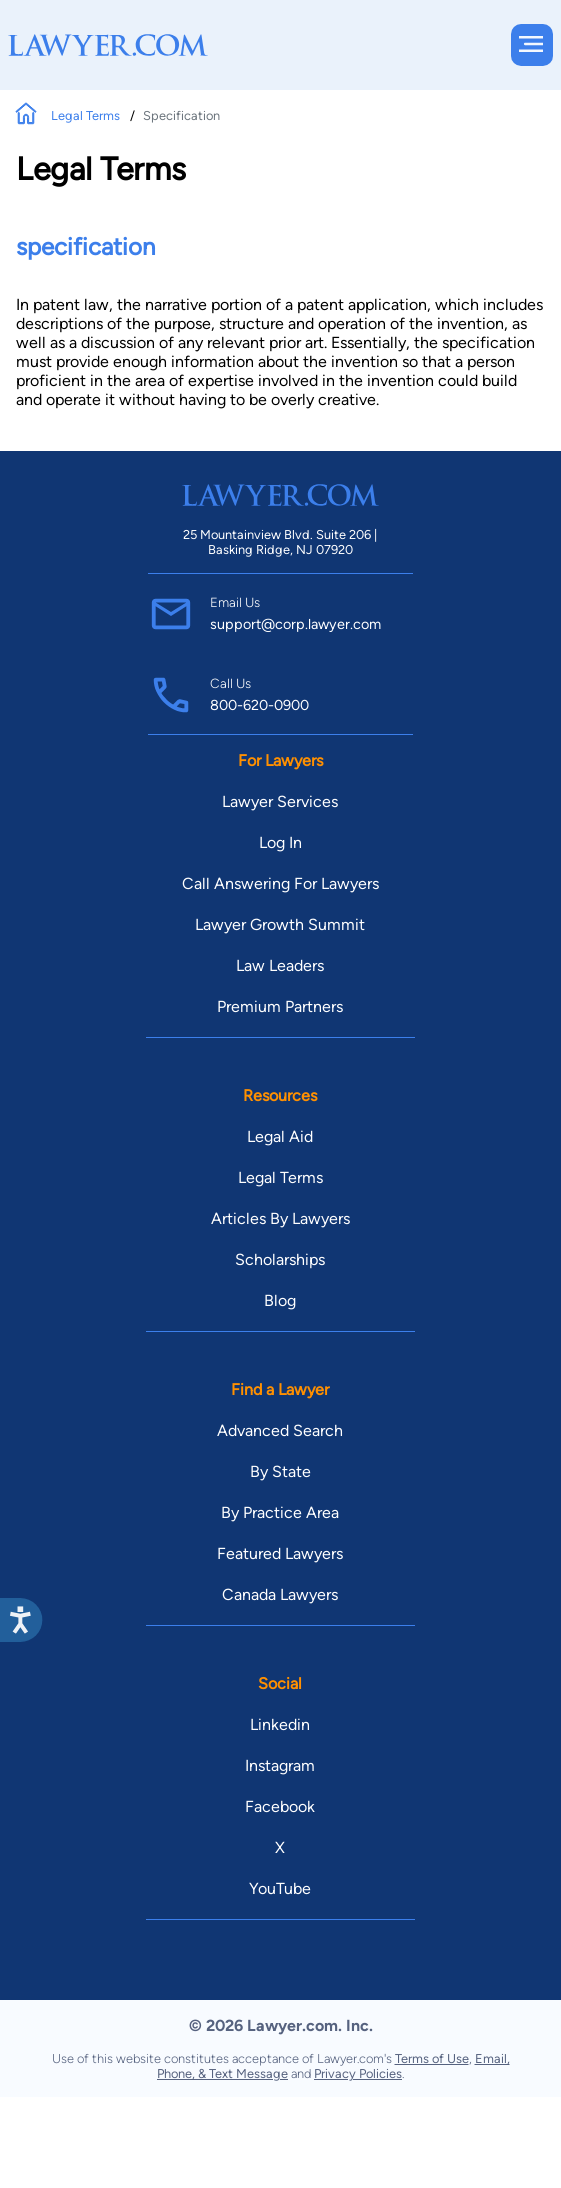 This screenshot has width=561, height=2188. I want to click on Featured Lawyers, so click(280, 1553).